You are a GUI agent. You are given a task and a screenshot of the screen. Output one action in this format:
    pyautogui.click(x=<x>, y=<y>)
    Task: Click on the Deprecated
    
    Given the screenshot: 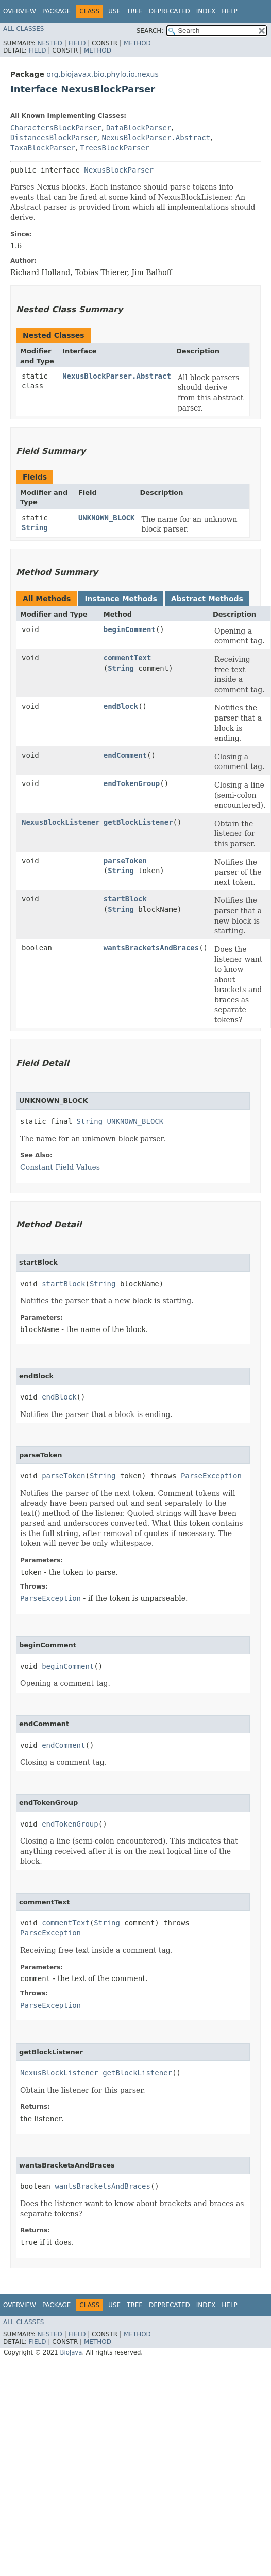 What is the action you would take?
    pyautogui.click(x=169, y=11)
    